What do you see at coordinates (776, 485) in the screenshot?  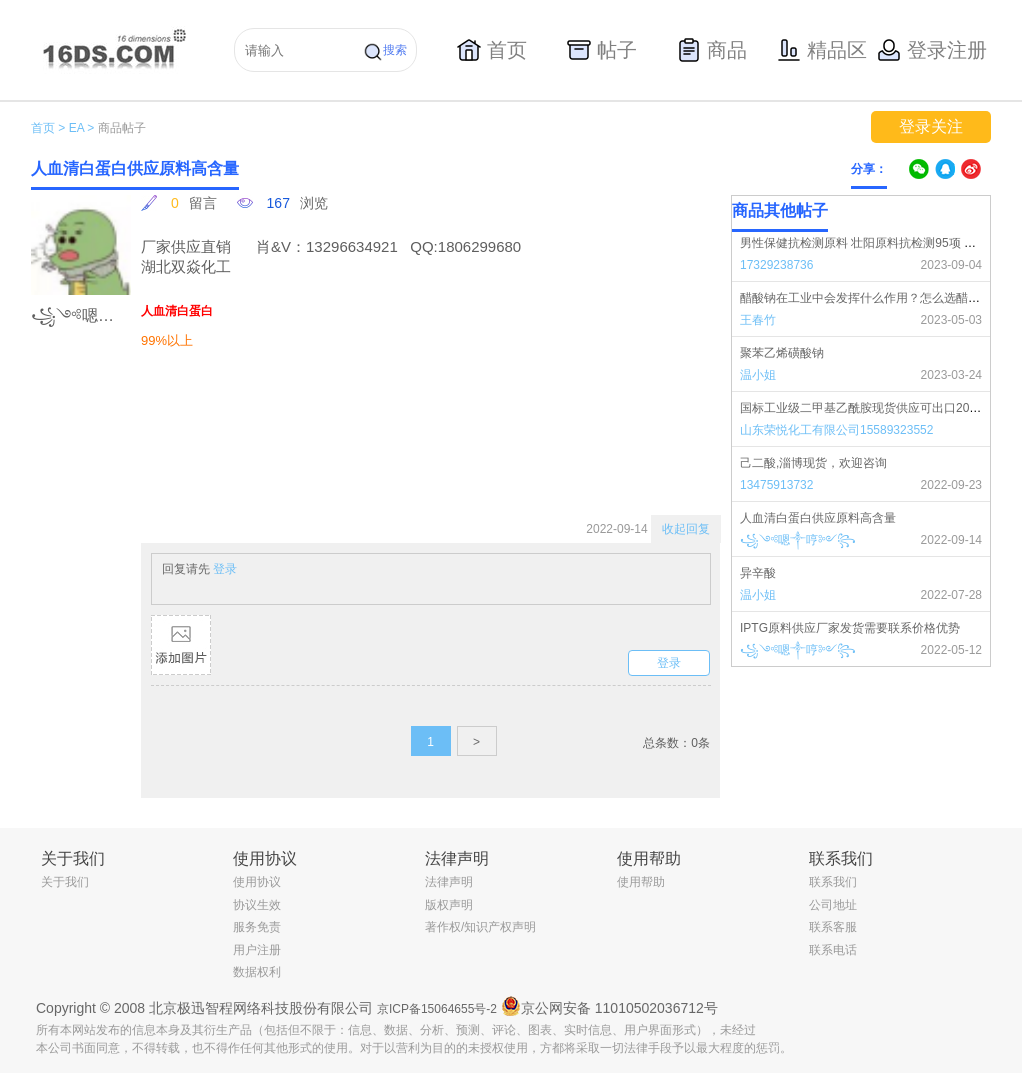 I see `13475913732` at bounding box center [776, 485].